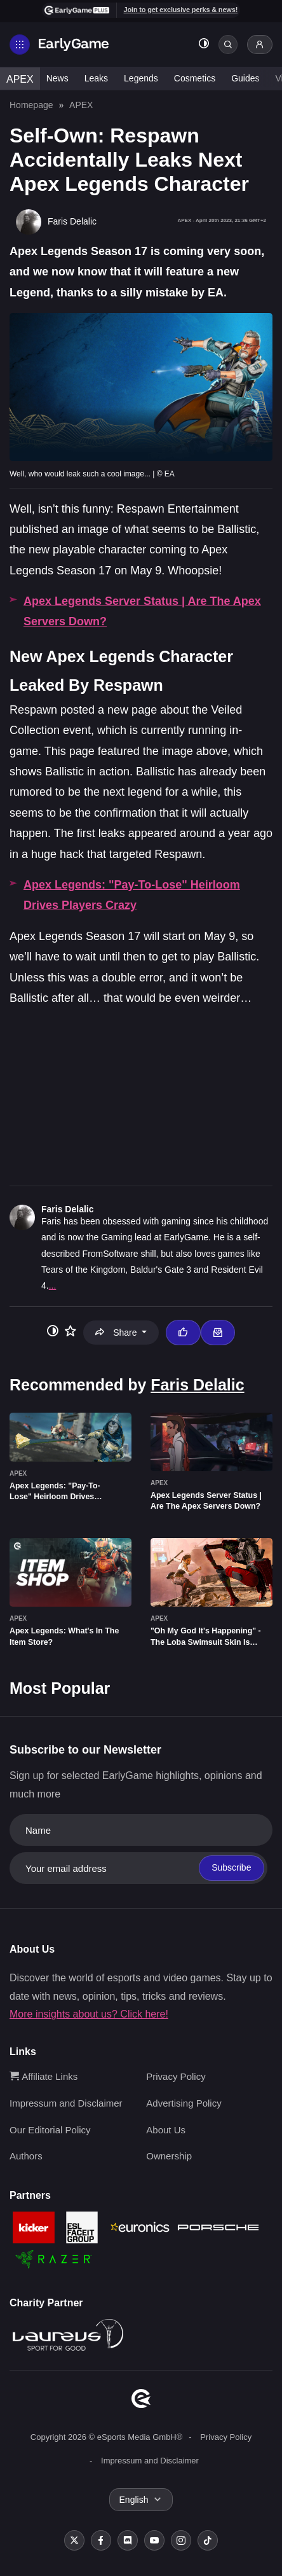  What do you see at coordinates (20, 79) in the screenshot?
I see `APEX` at bounding box center [20, 79].